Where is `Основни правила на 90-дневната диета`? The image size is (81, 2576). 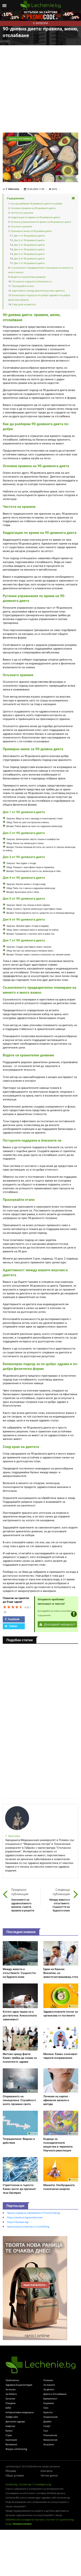
Основни правила на 90-дневната диета is located at coordinates (33, 208).